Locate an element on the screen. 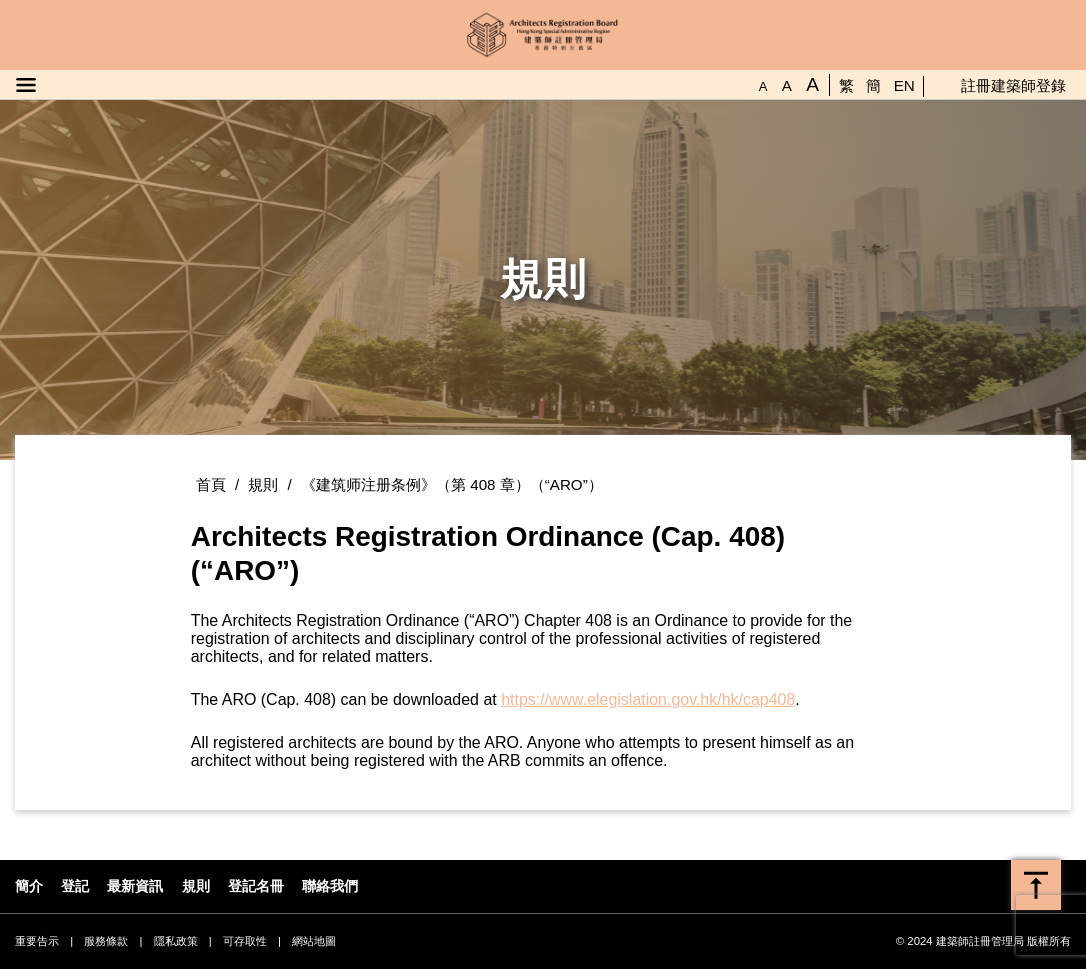 This screenshot has width=1086, height=969. https://www.elegislation.gov.hk/hk/cap408 is located at coordinates (648, 699).